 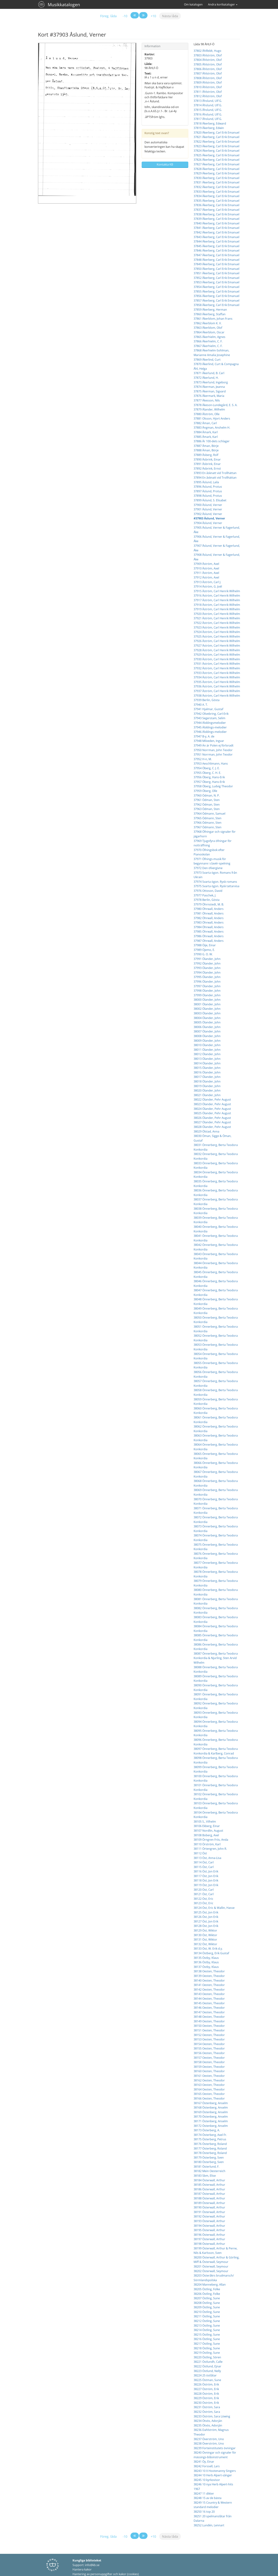 What do you see at coordinates (206, 1967) in the screenshot?
I see `38137 Östby, Klaus` at bounding box center [206, 1967].